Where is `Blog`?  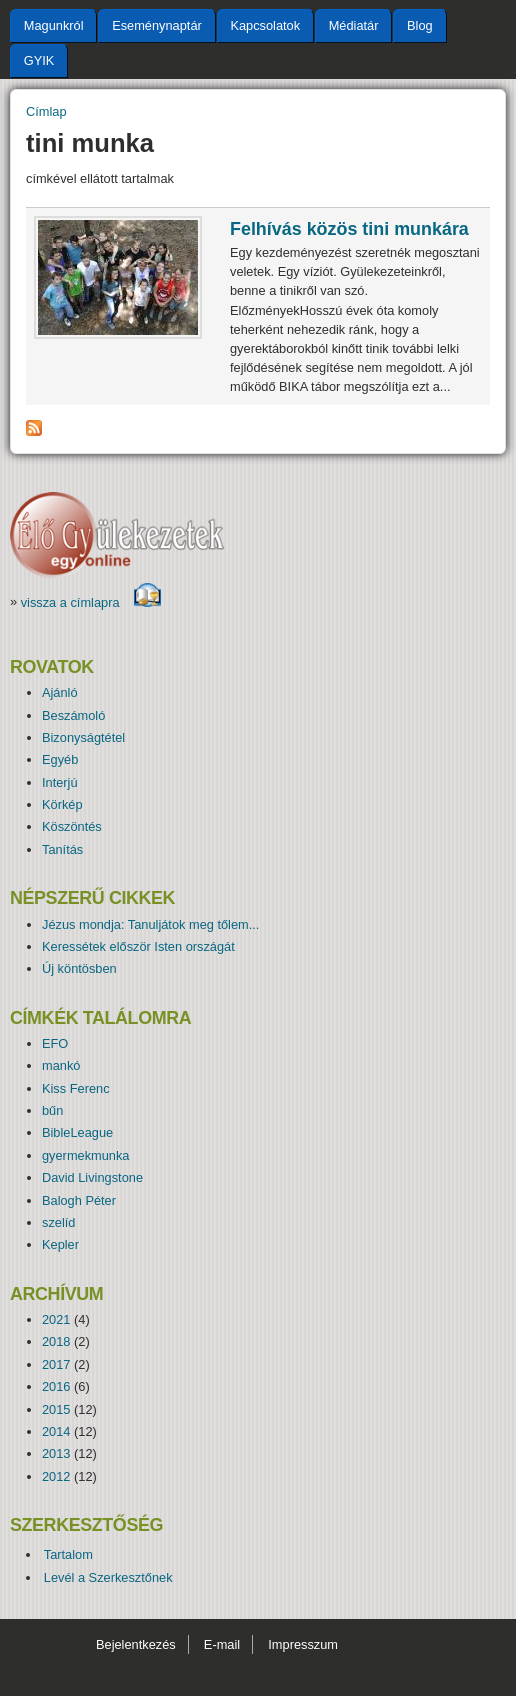 Blog is located at coordinates (420, 25).